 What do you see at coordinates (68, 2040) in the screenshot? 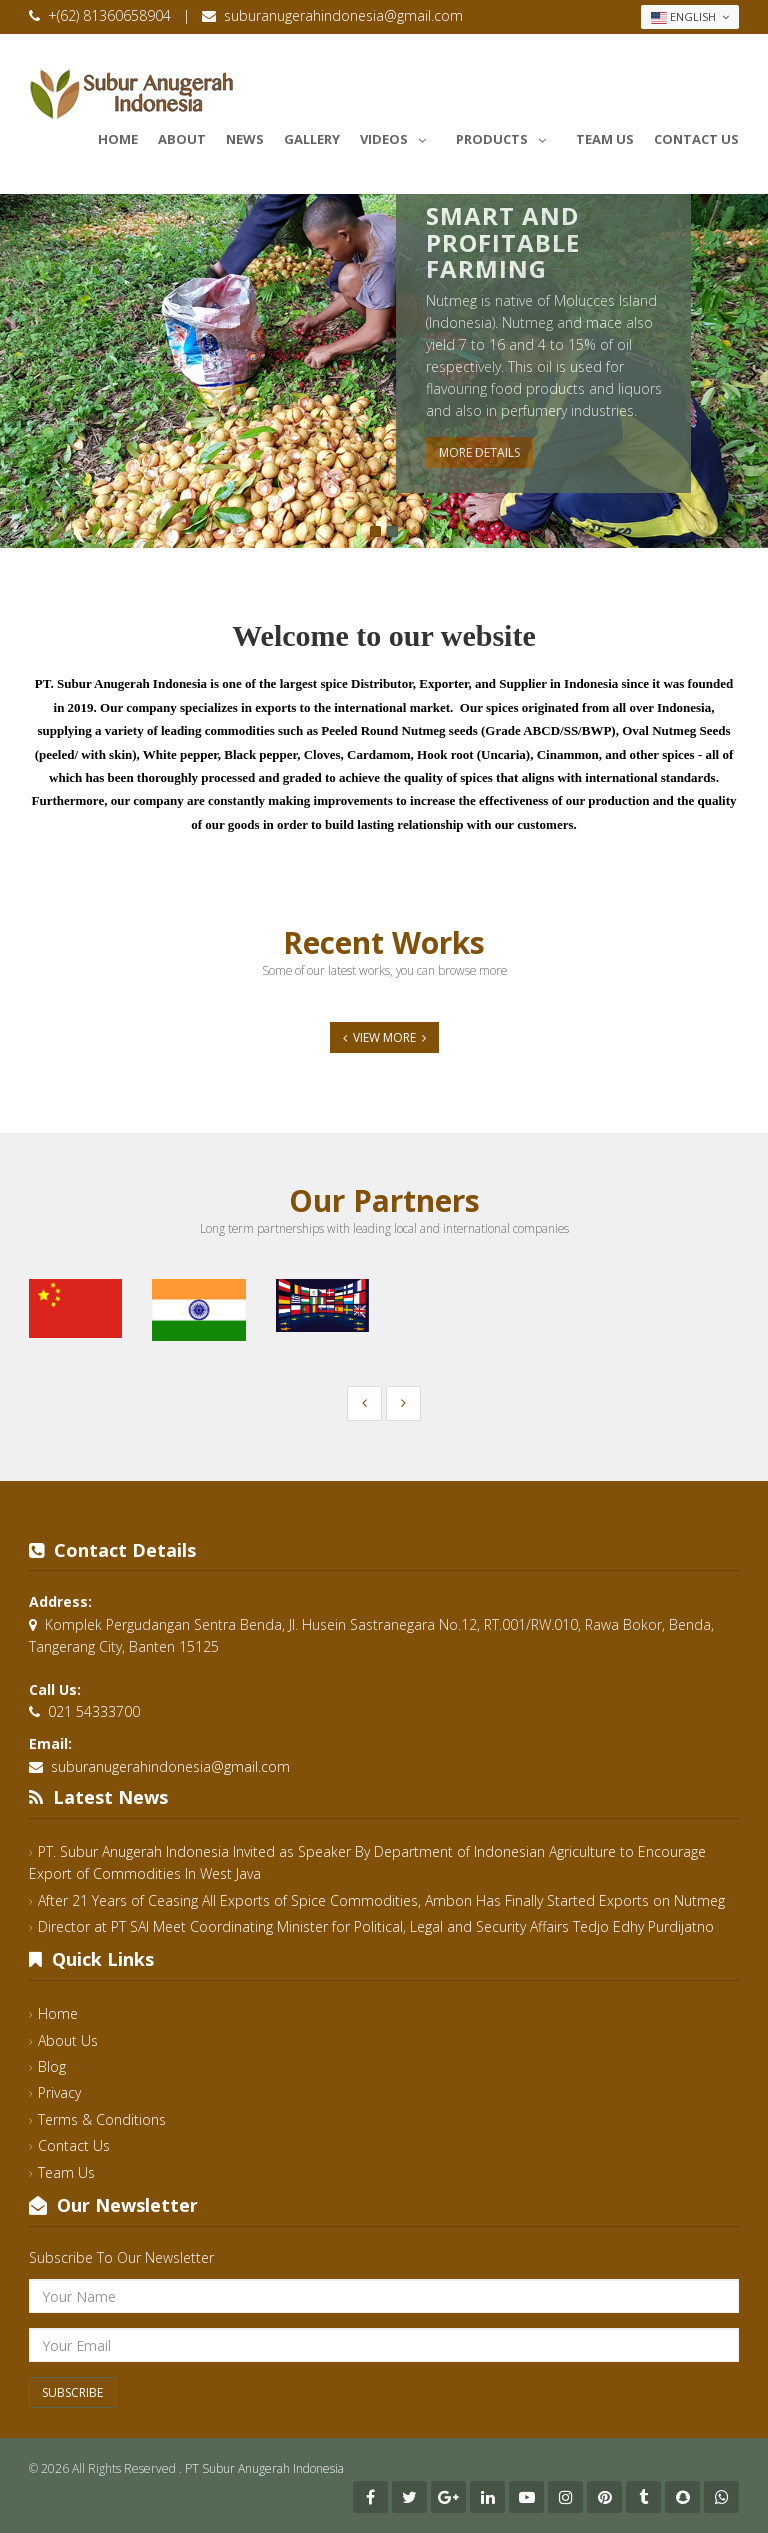
I see `About Us` at bounding box center [68, 2040].